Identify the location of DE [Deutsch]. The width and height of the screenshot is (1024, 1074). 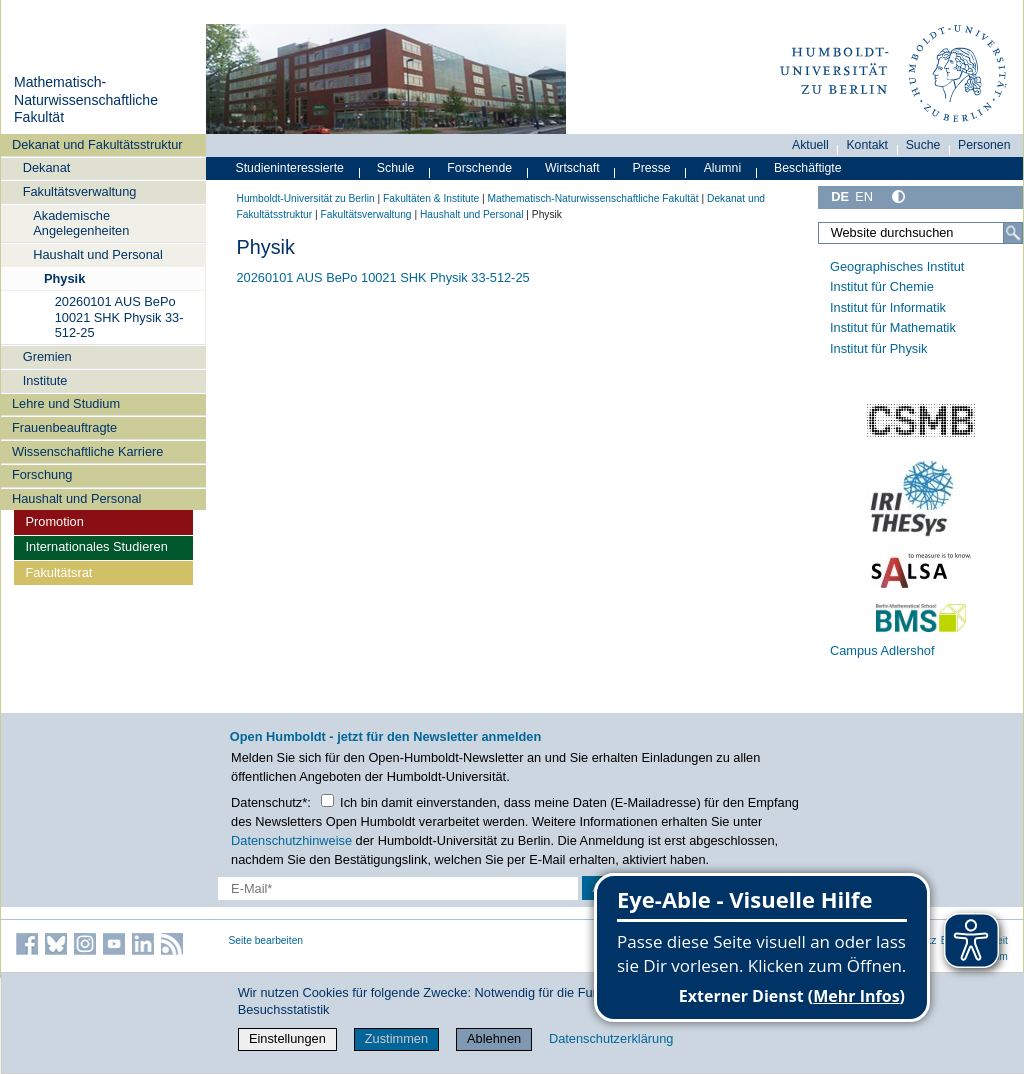
(840, 196).